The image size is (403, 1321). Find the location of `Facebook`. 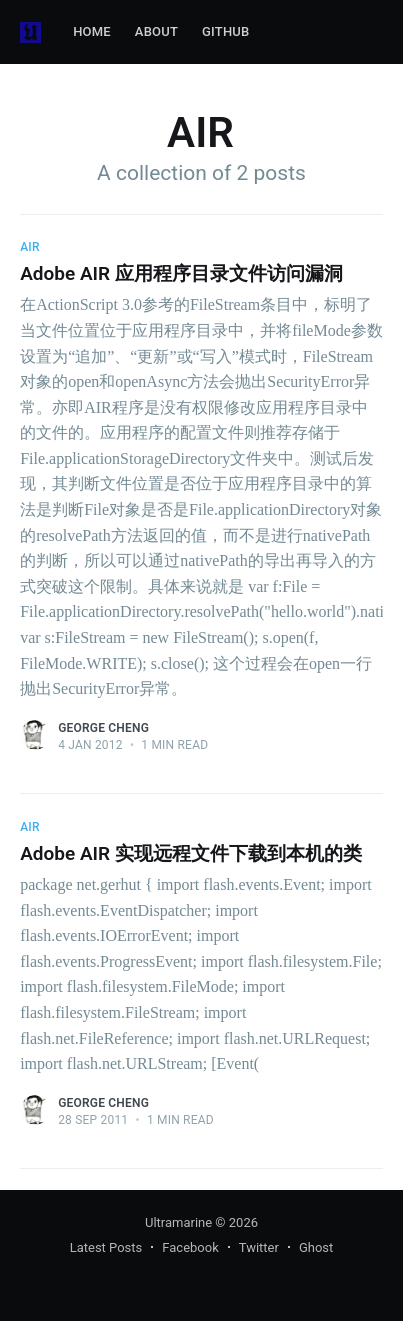

Facebook is located at coordinates (190, 1247).